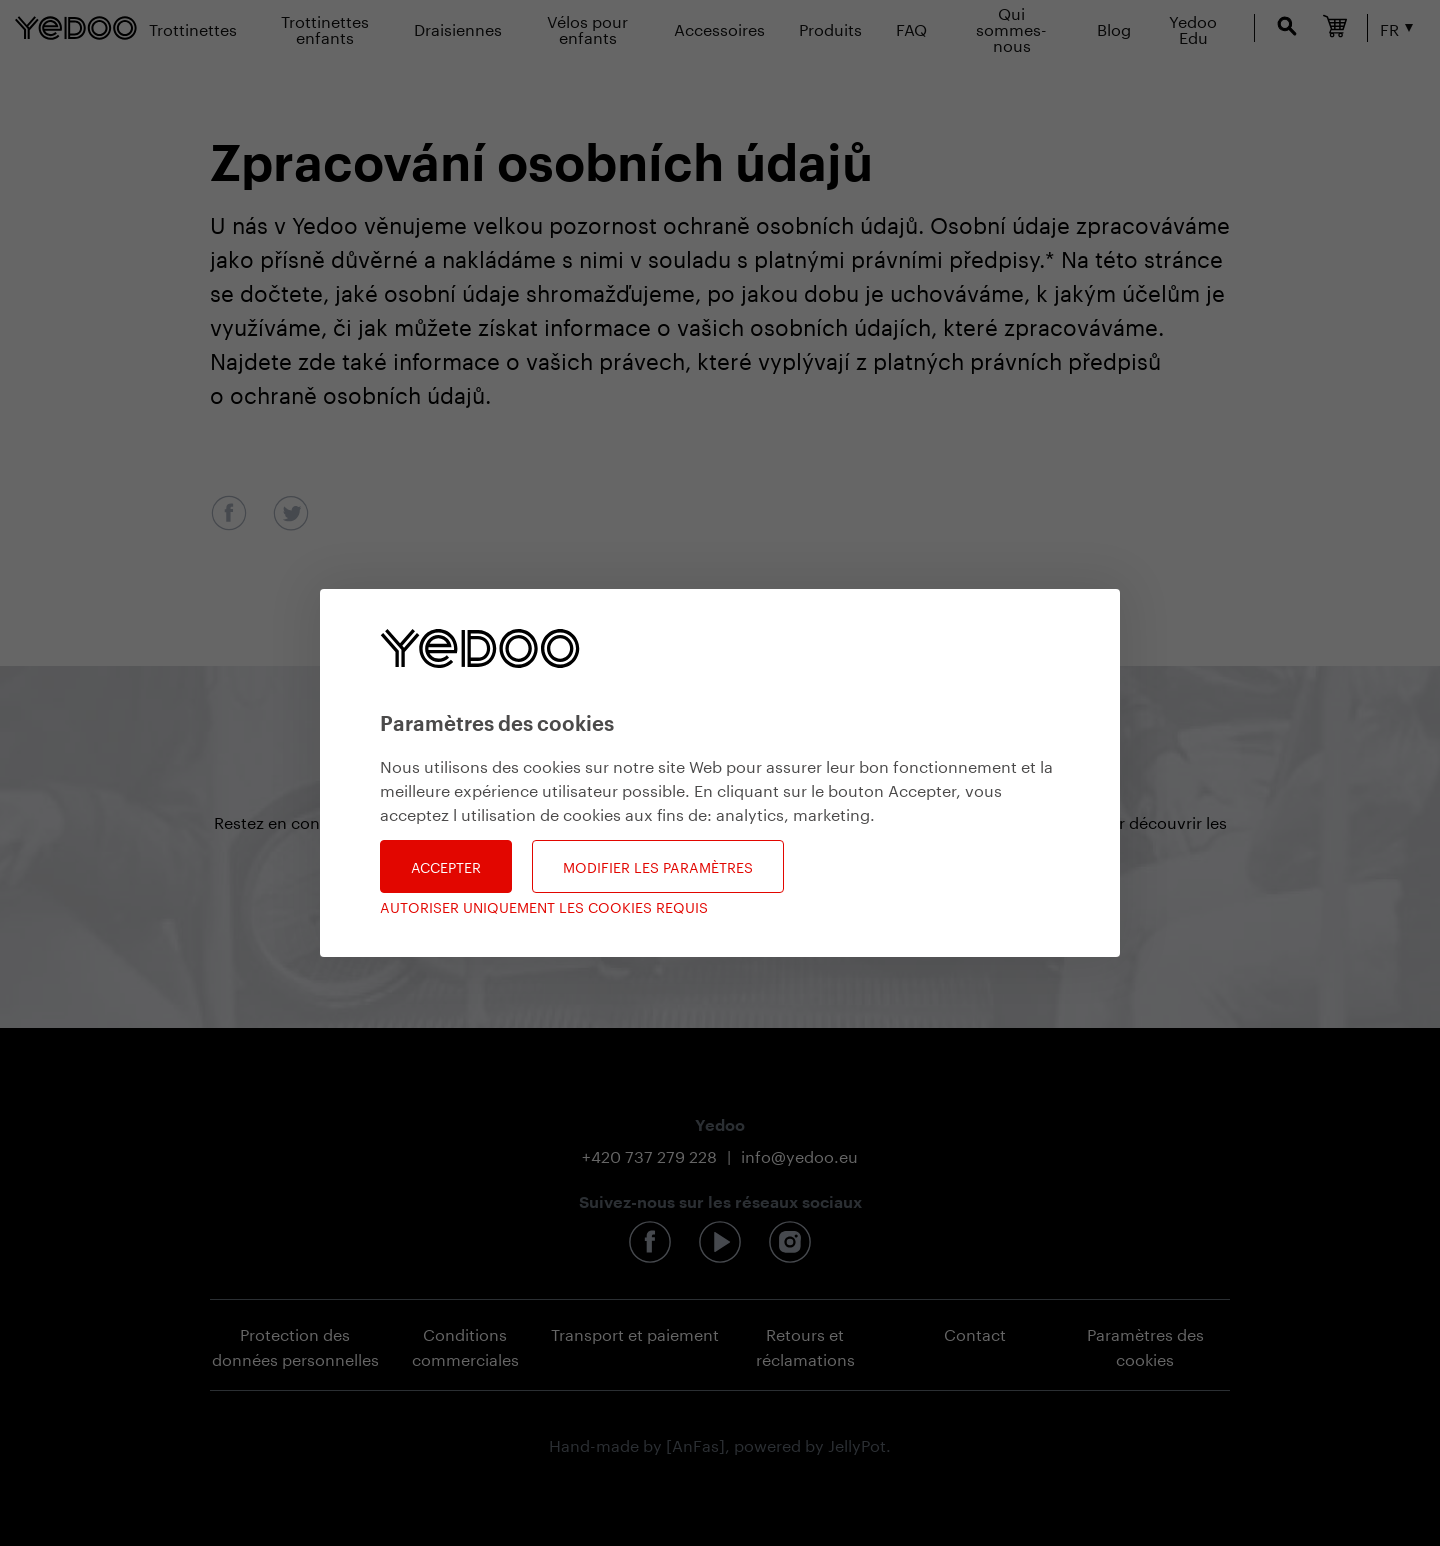 The width and height of the screenshot is (1440, 1546). What do you see at coordinates (446, 866) in the screenshot?
I see `Accepter` at bounding box center [446, 866].